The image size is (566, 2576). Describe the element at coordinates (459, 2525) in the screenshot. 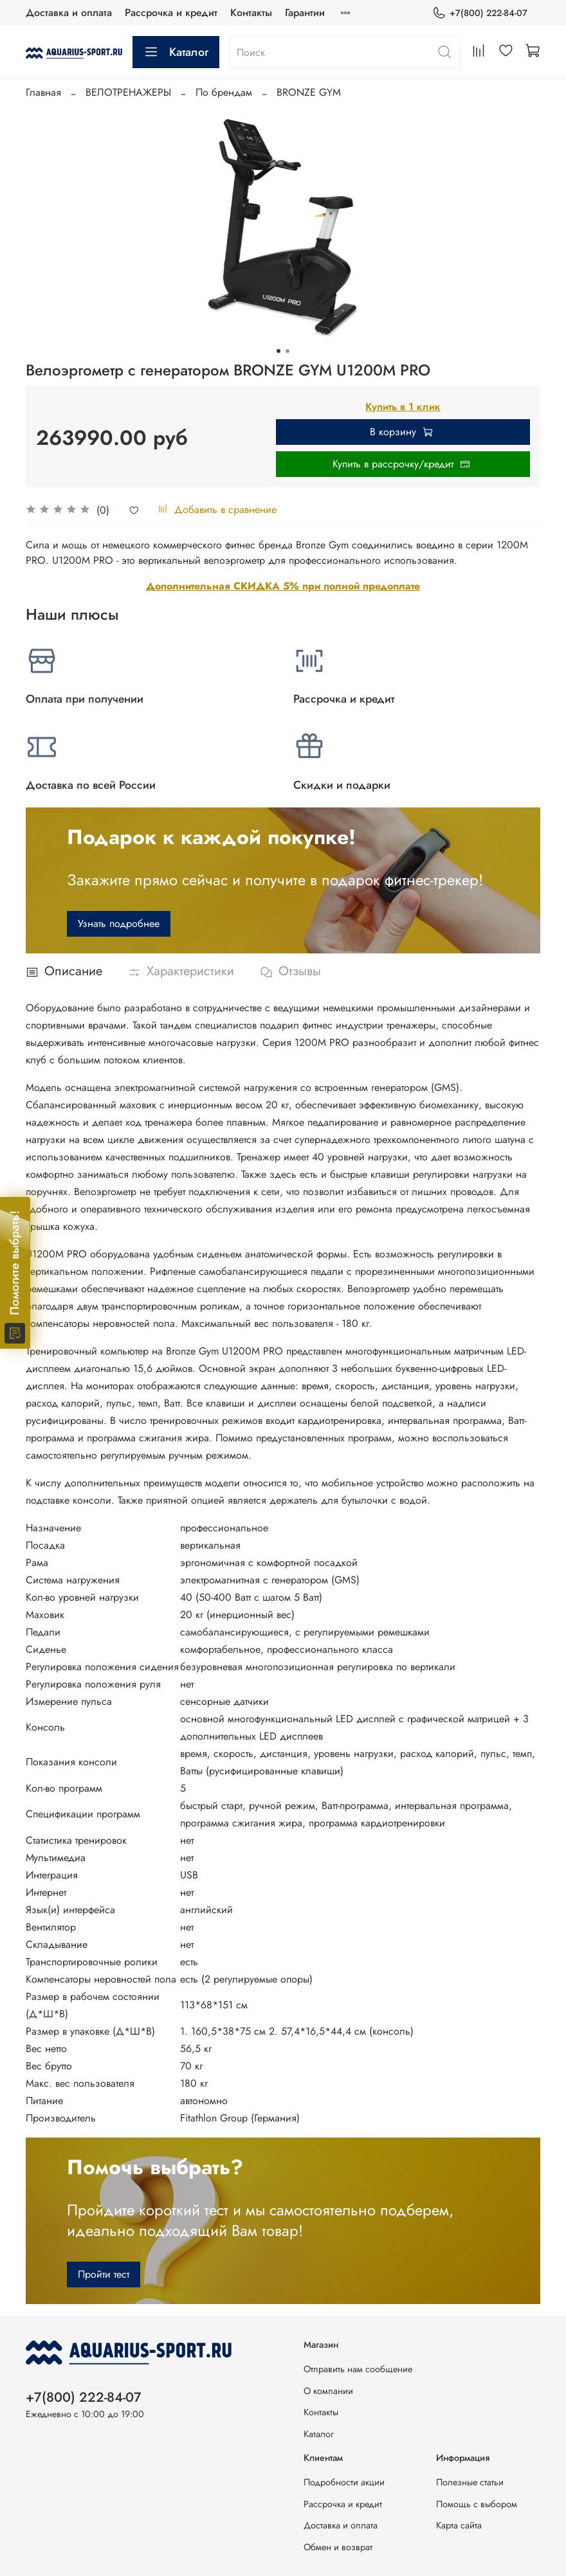

I see `Карта сайта` at that location.